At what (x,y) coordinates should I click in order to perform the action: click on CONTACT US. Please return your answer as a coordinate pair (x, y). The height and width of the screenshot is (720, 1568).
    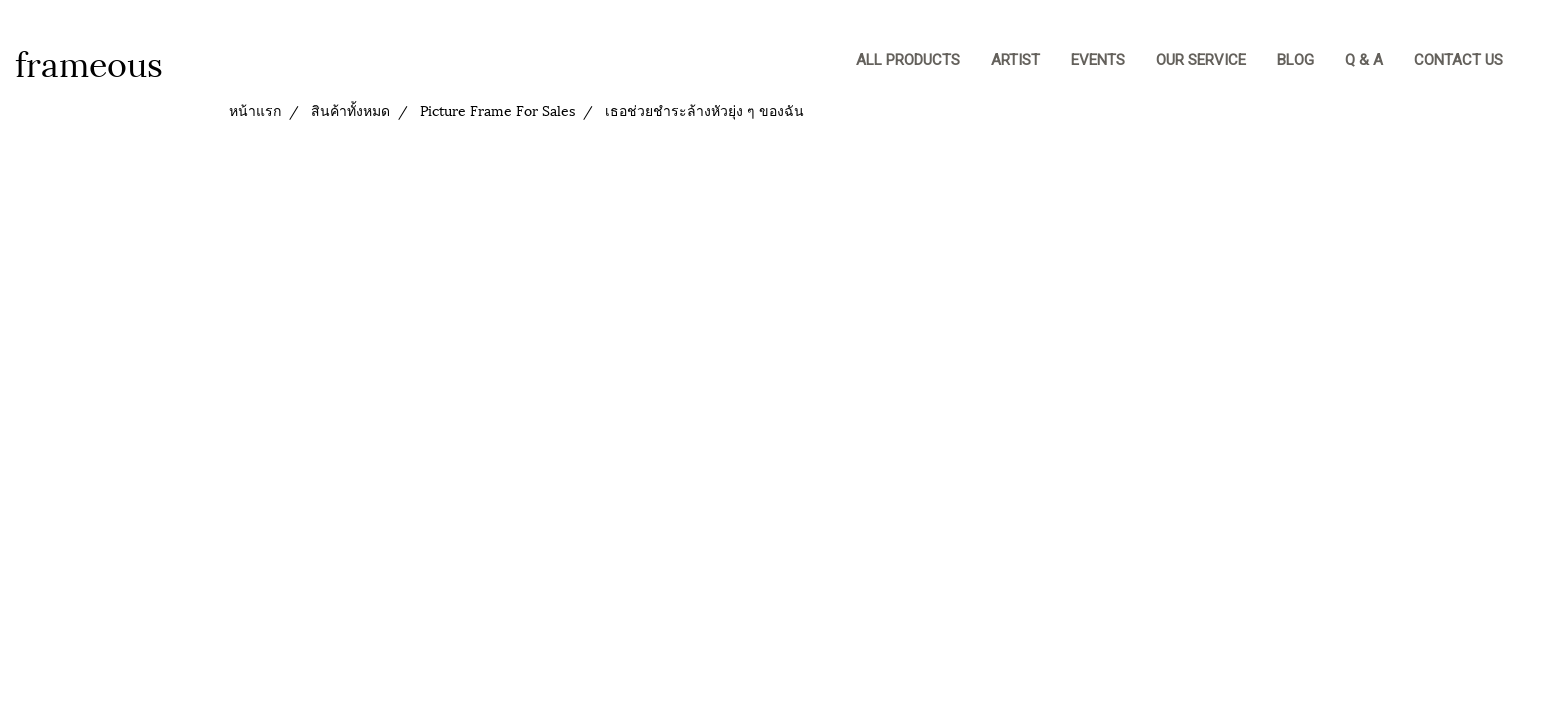
    Looking at the image, I should click on (1458, 60).